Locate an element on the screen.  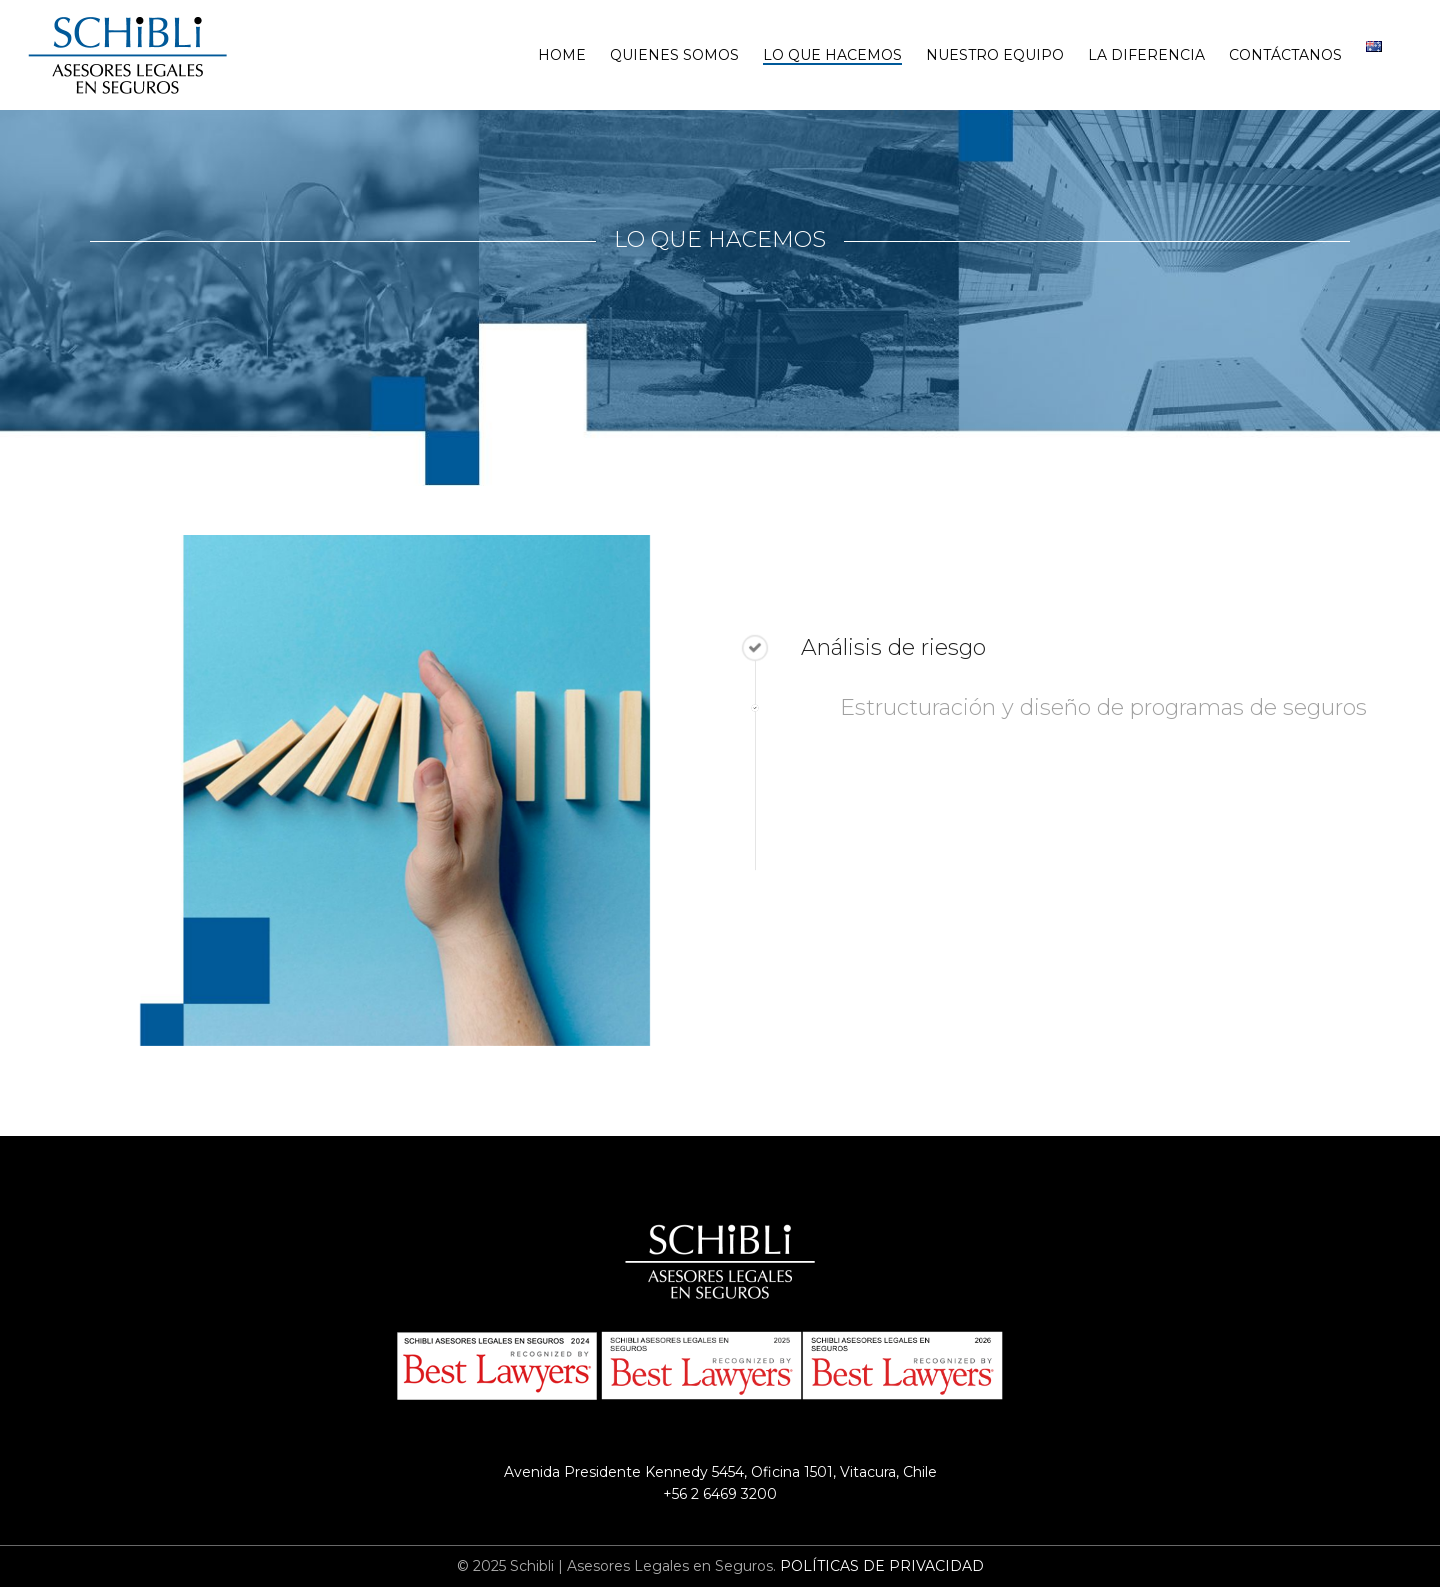
Nuestro Equipo is located at coordinates (995, 55).